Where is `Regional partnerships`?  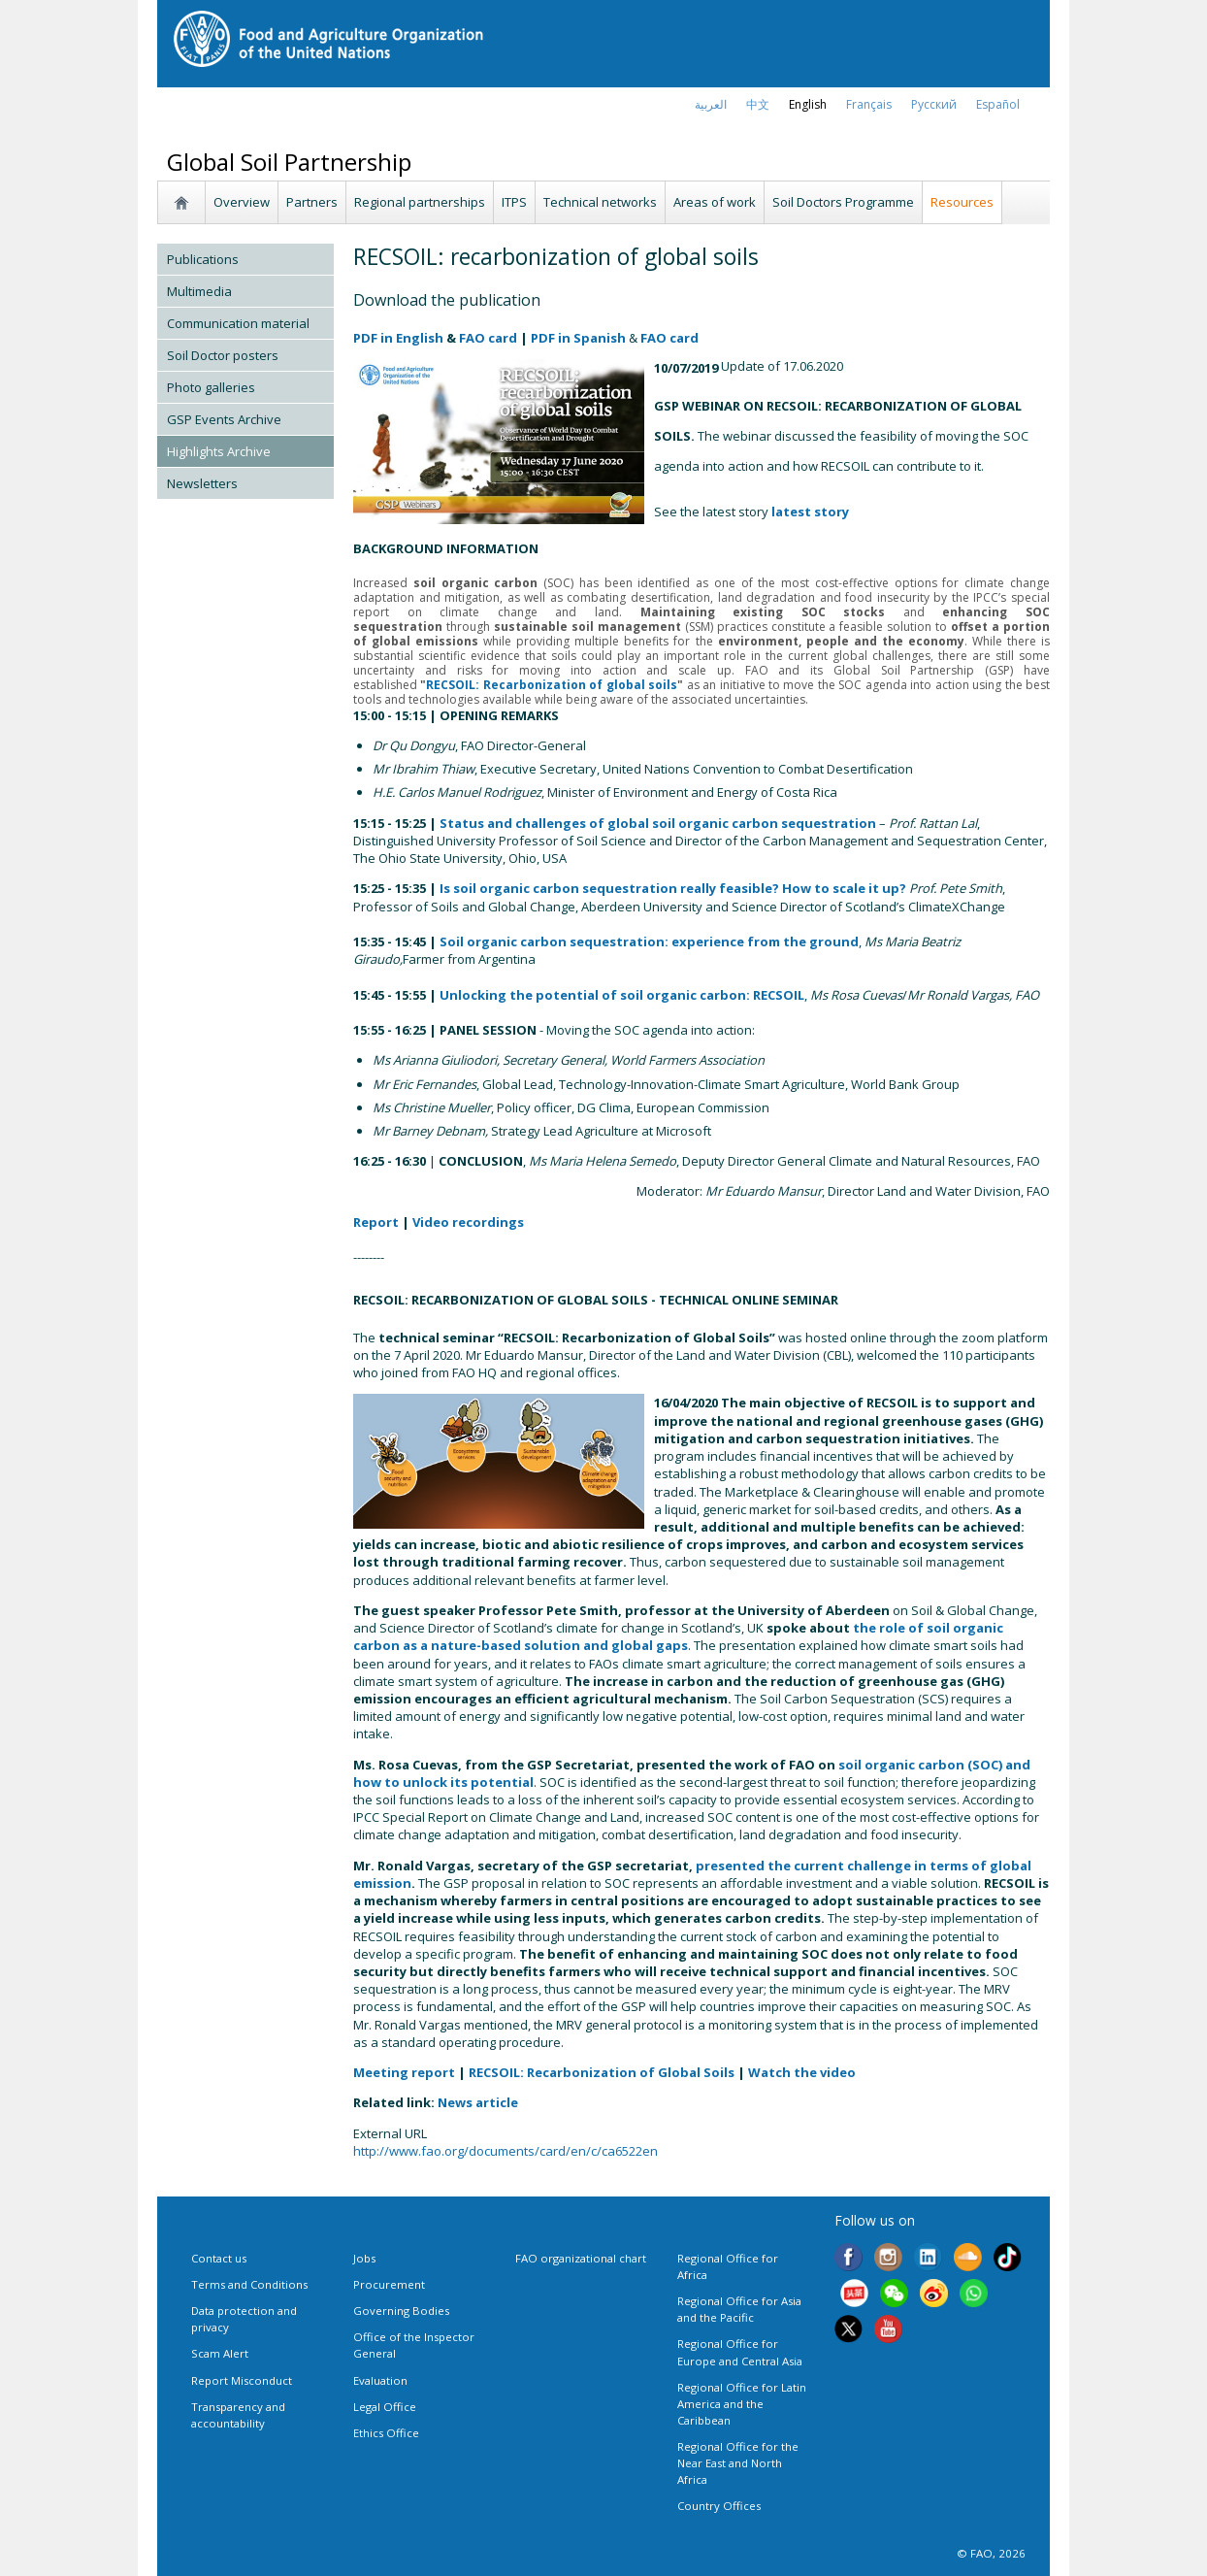 Regional partnerships is located at coordinates (419, 202).